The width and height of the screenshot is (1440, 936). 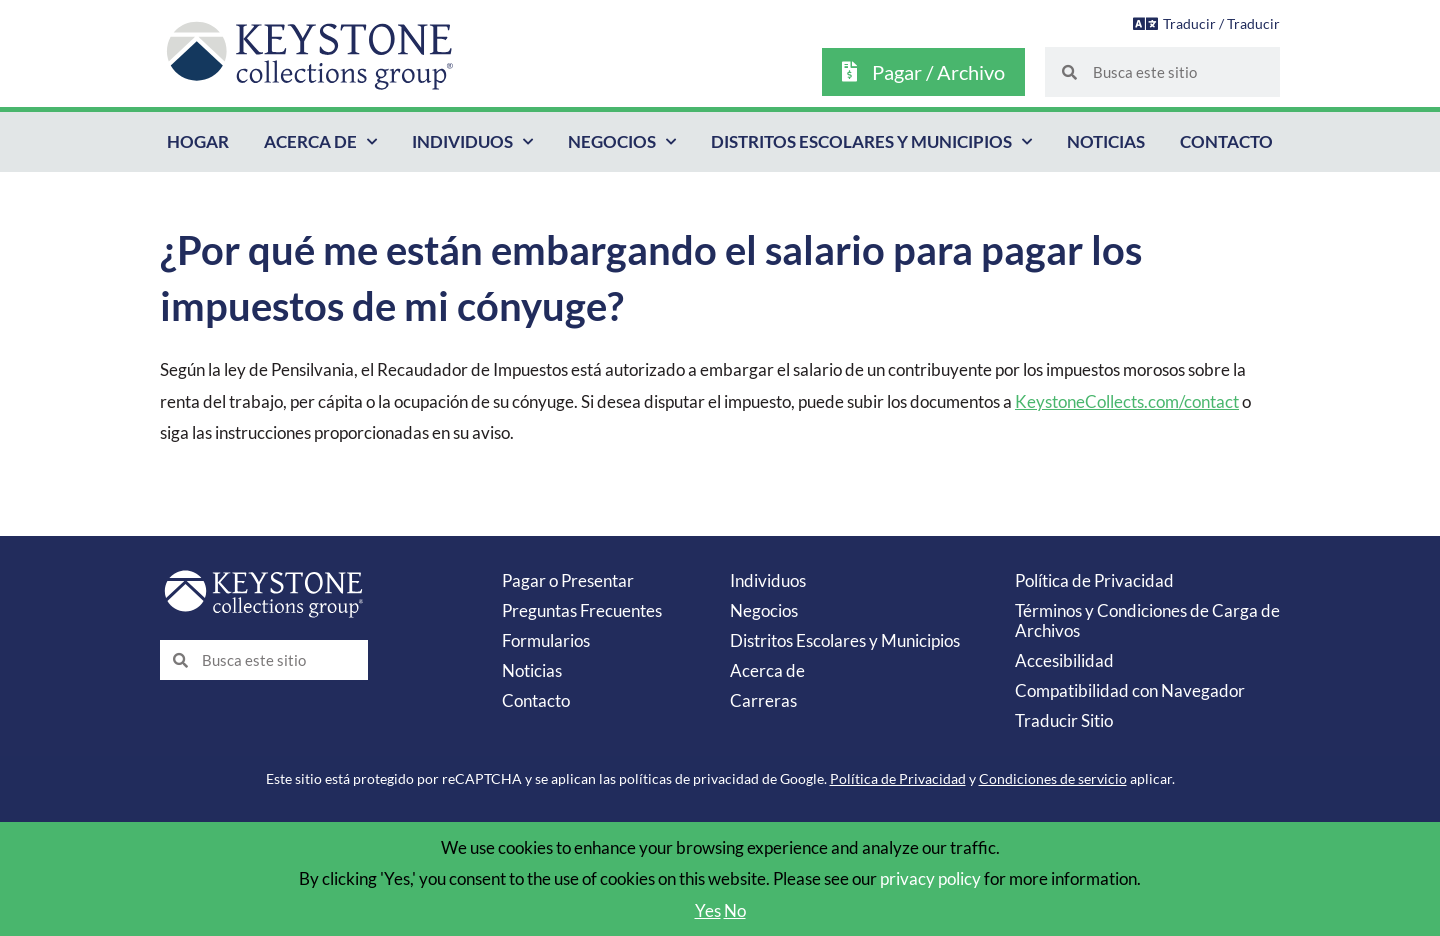 I want to click on Términos y Condiciones de Carga de Archivos, so click(x=1147, y=620).